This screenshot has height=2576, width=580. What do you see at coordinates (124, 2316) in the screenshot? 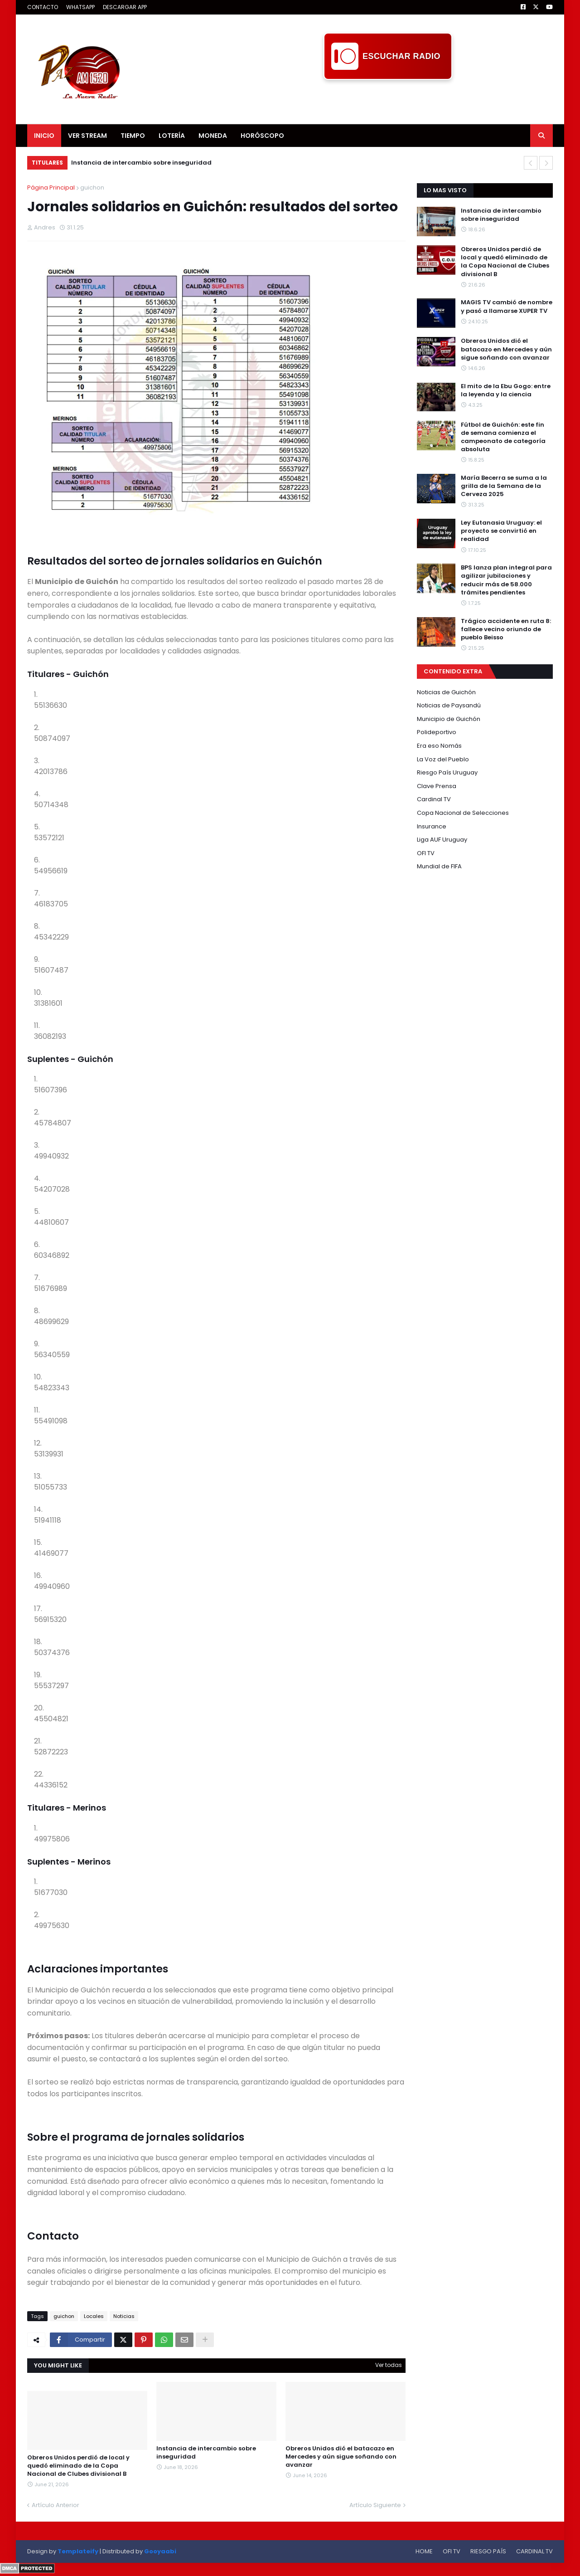
I see `Noticias` at bounding box center [124, 2316].